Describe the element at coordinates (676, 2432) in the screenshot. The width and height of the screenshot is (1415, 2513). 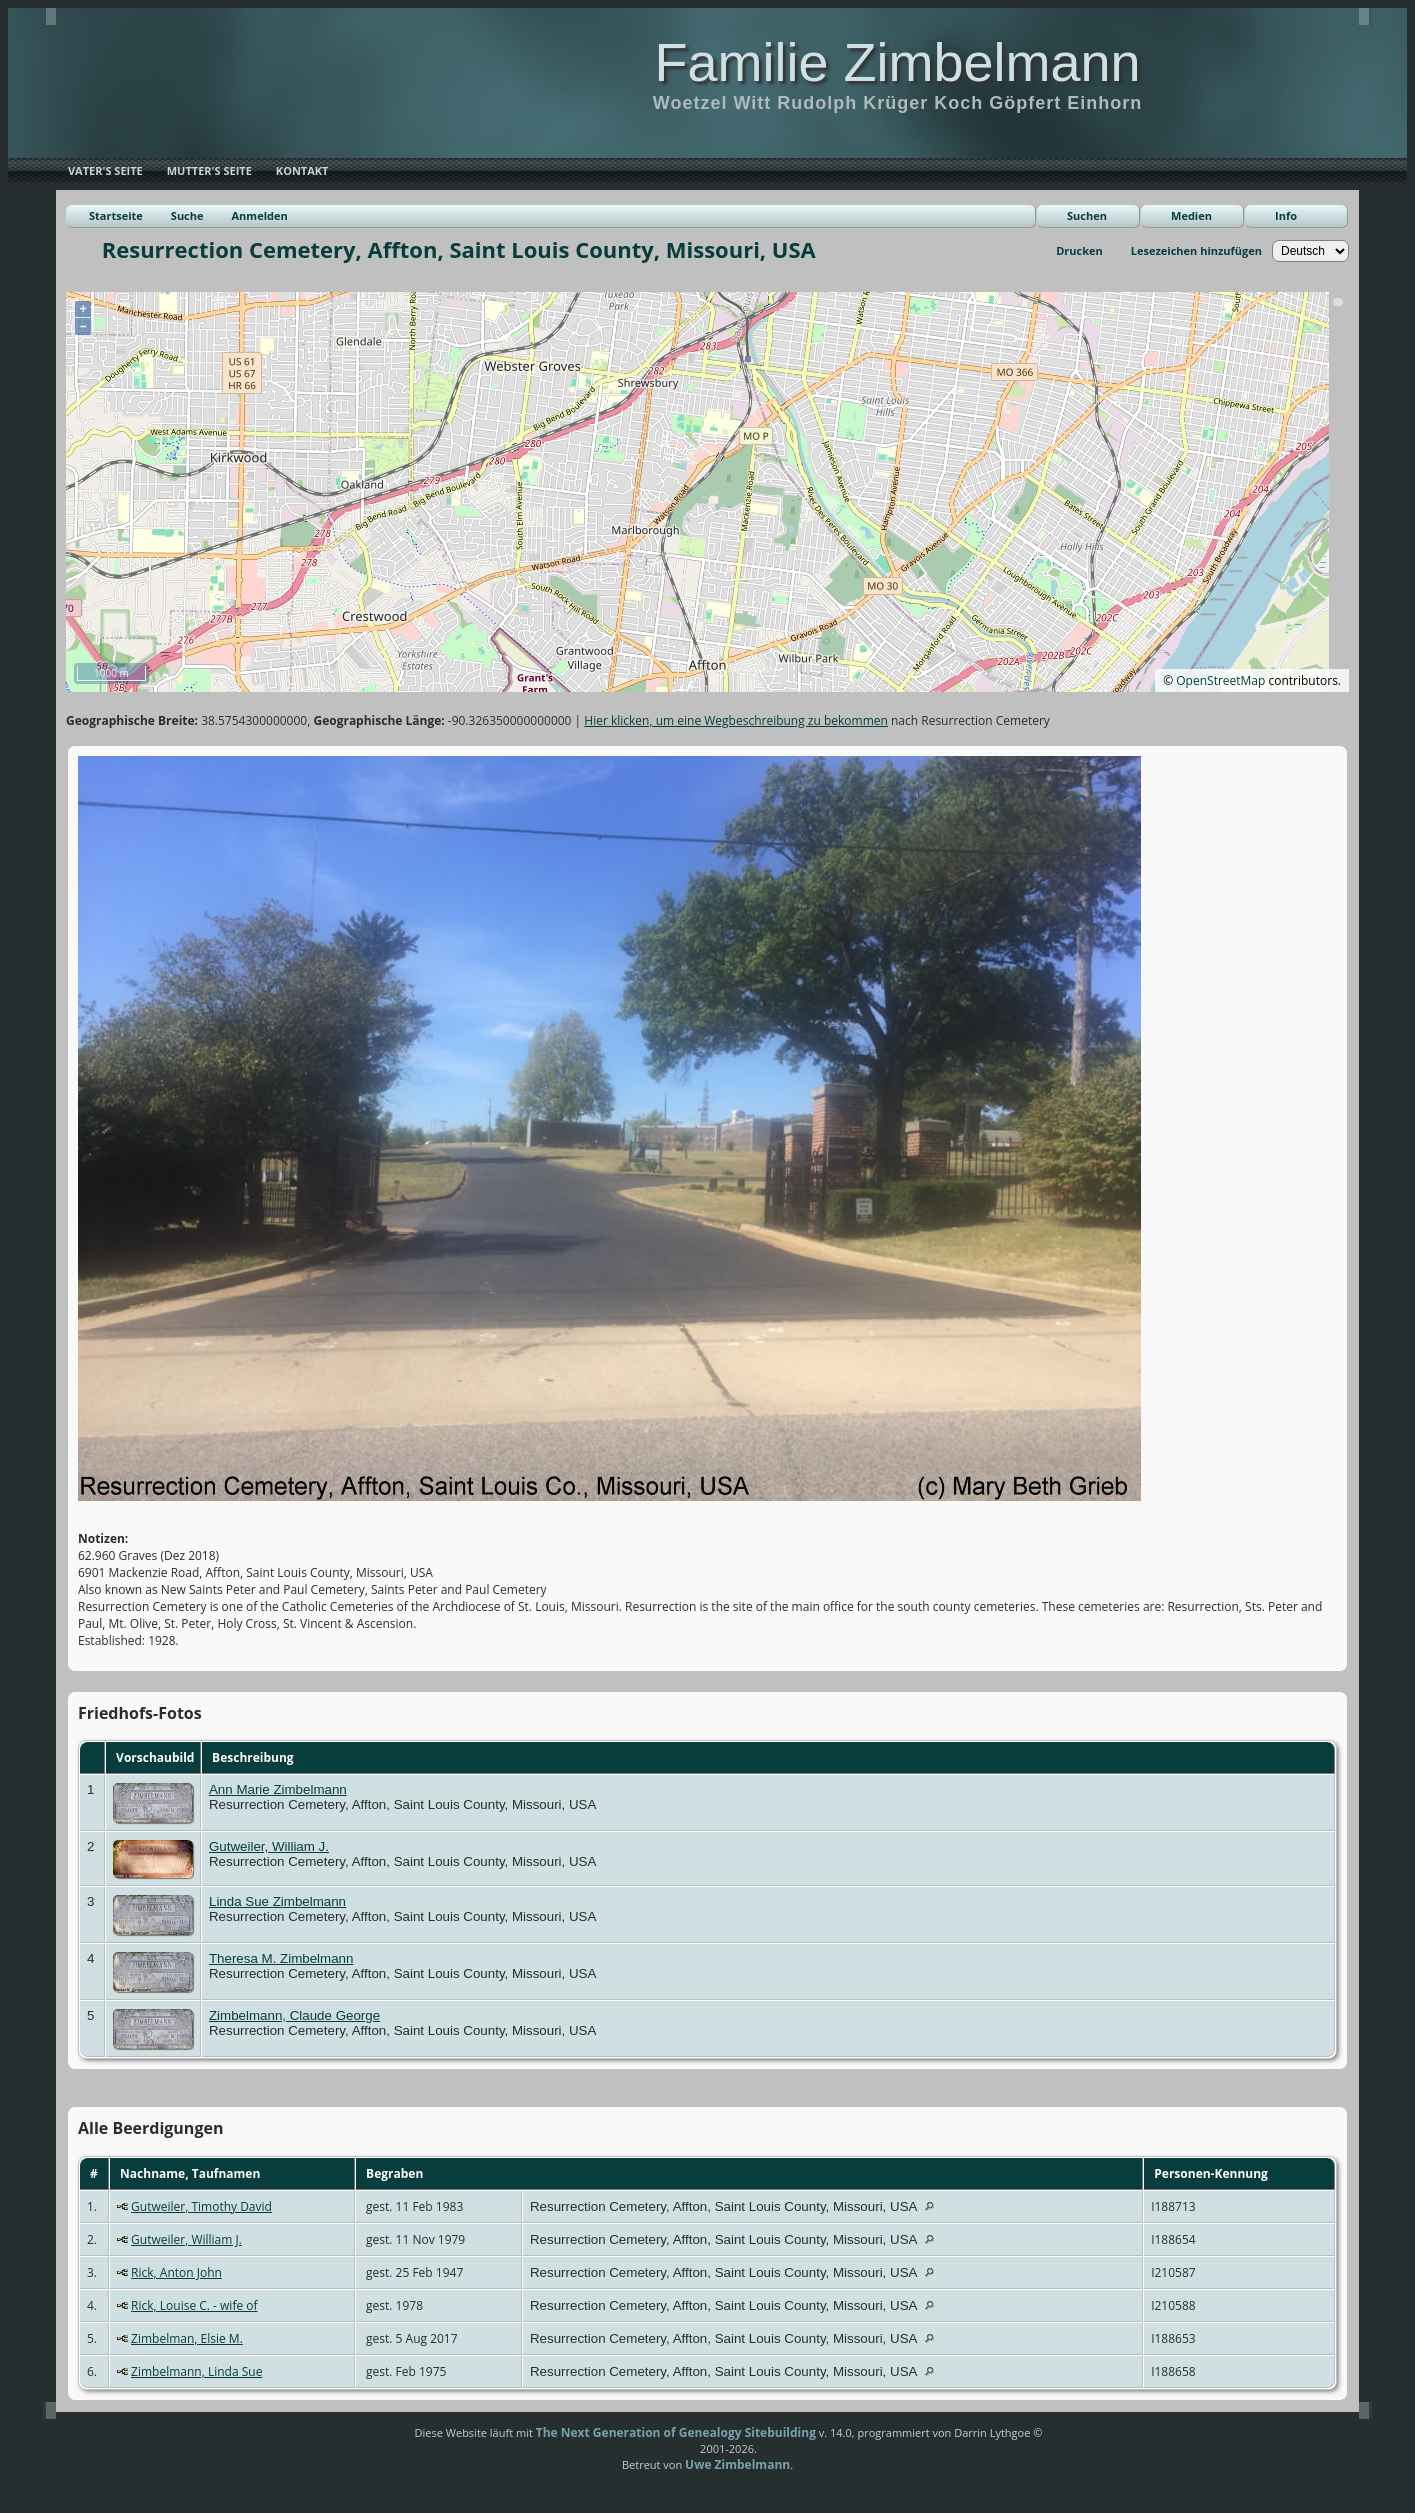
I see `The Next Generation of Genealogy Sitebuilding` at that location.